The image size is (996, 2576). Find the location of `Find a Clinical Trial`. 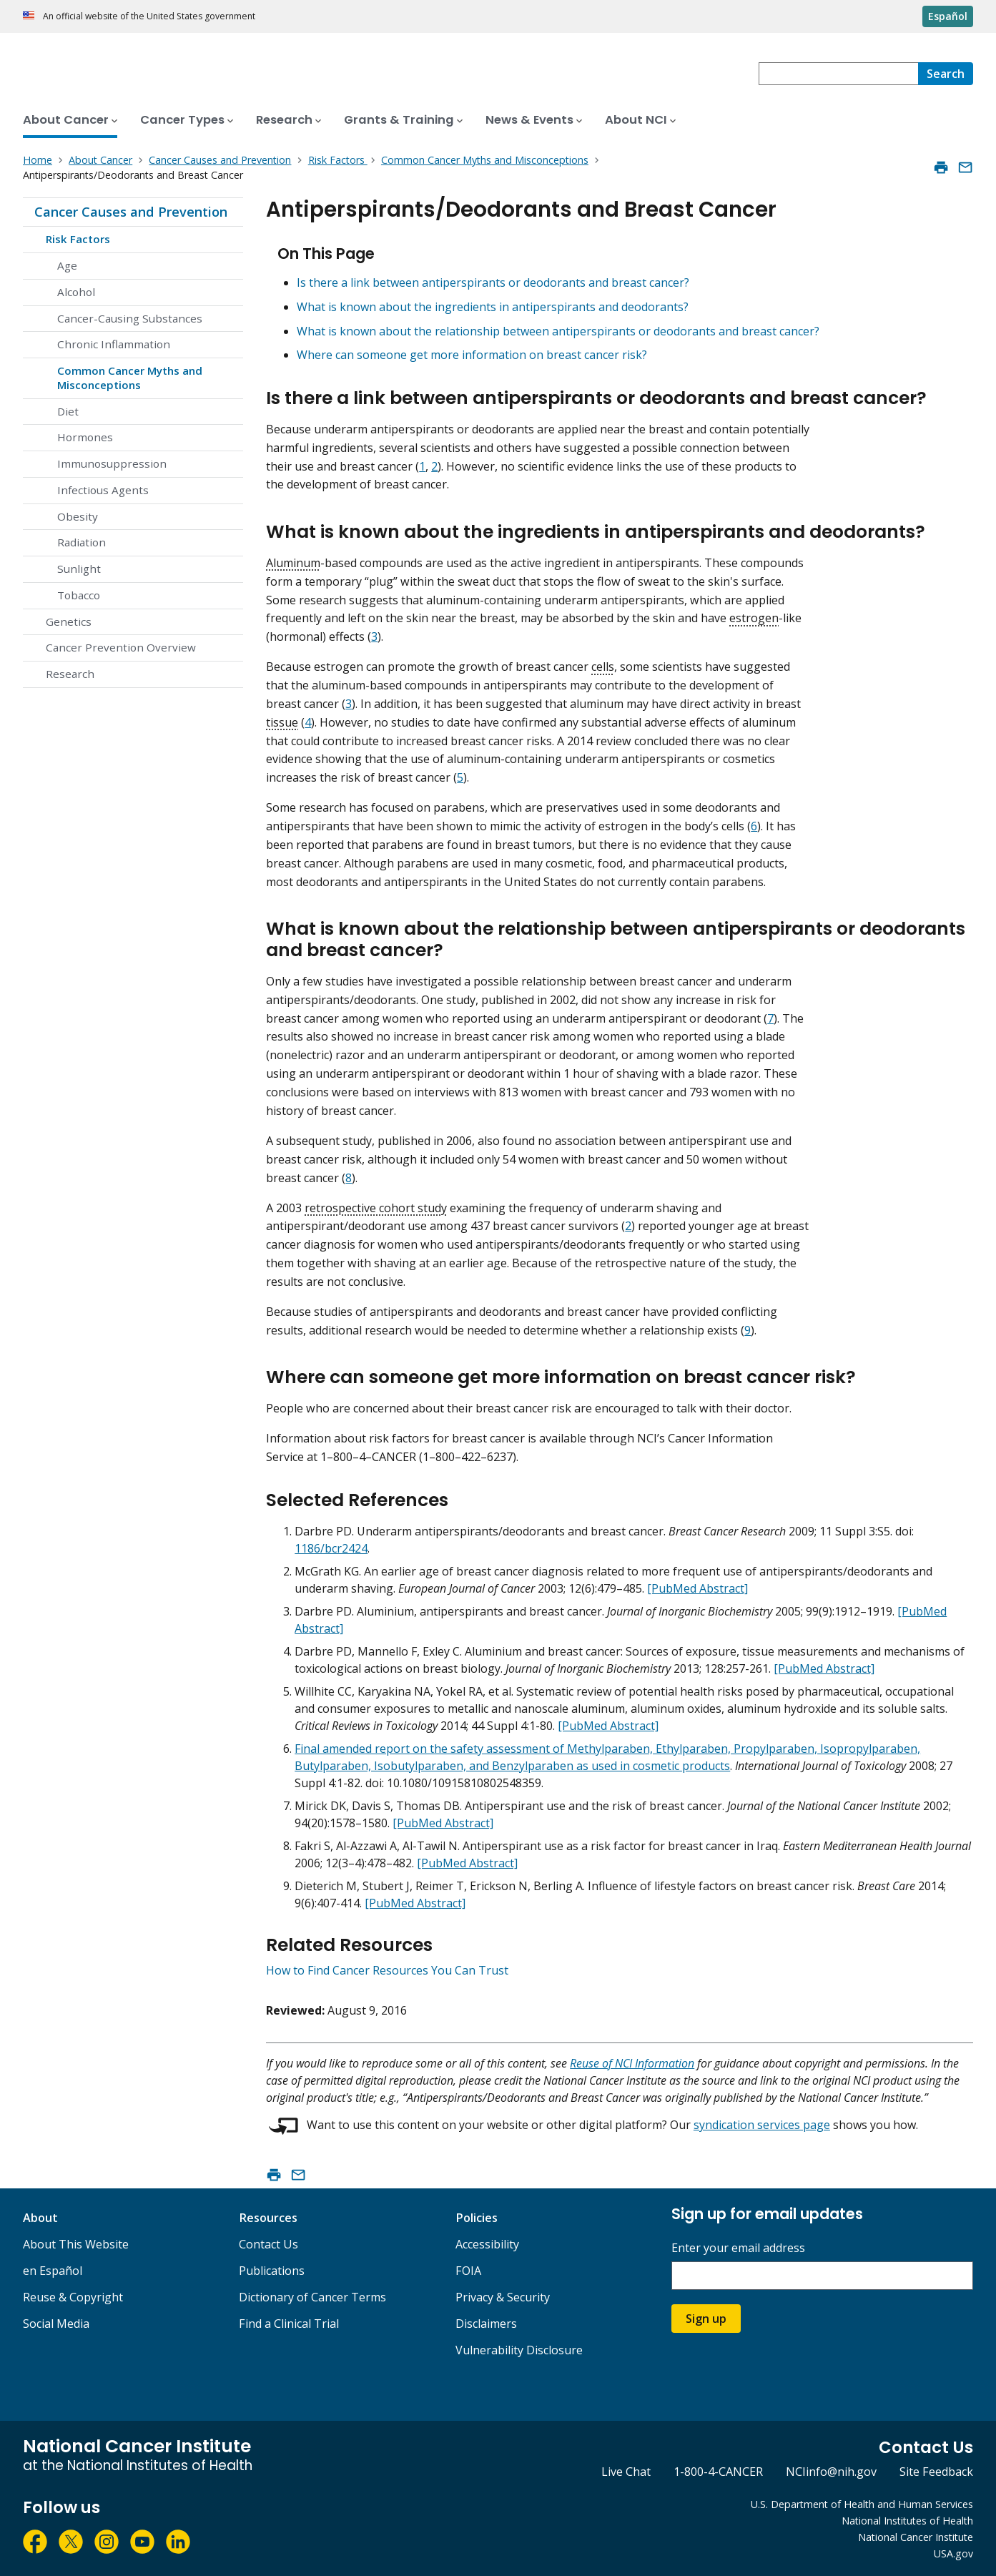

Find a Clinical Trial is located at coordinates (289, 2323).